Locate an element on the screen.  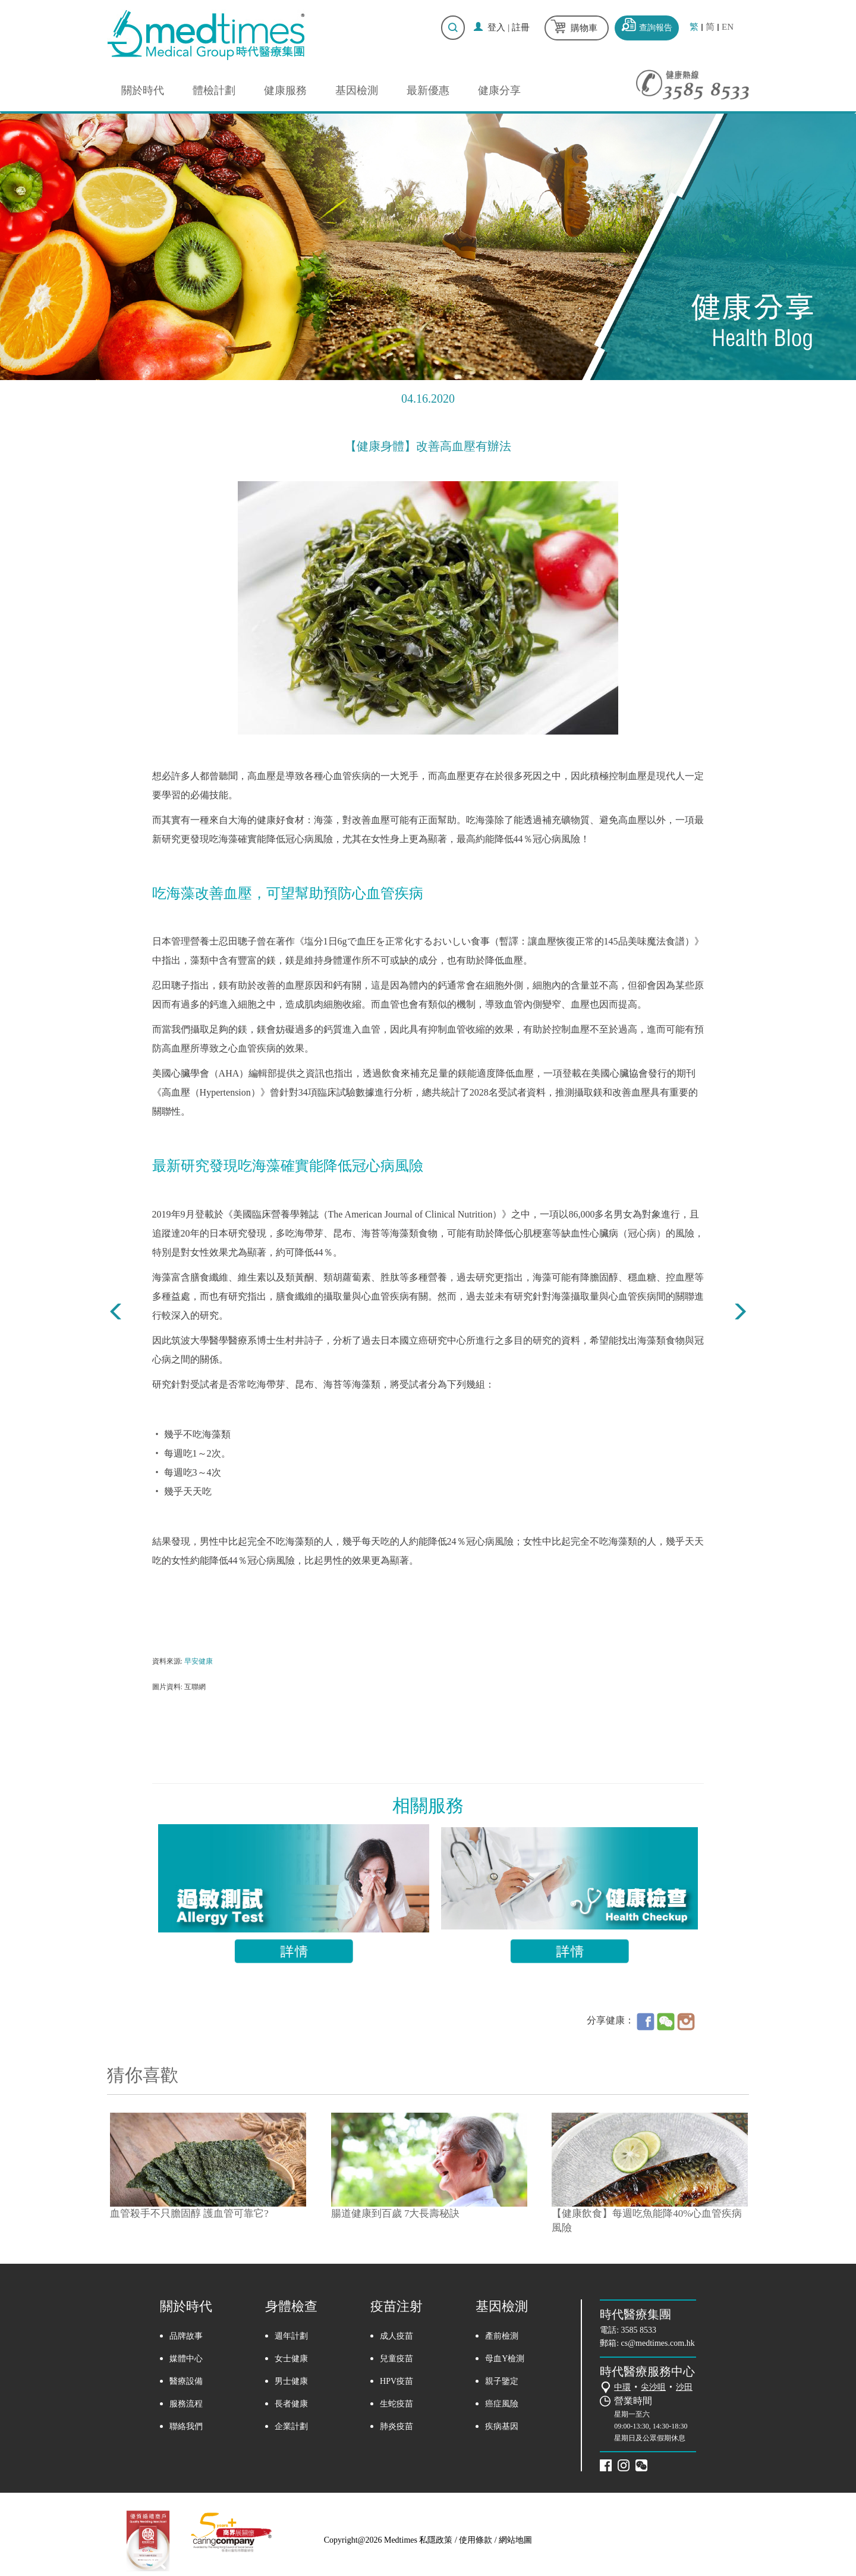
註冊 is located at coordinates (521, 27).